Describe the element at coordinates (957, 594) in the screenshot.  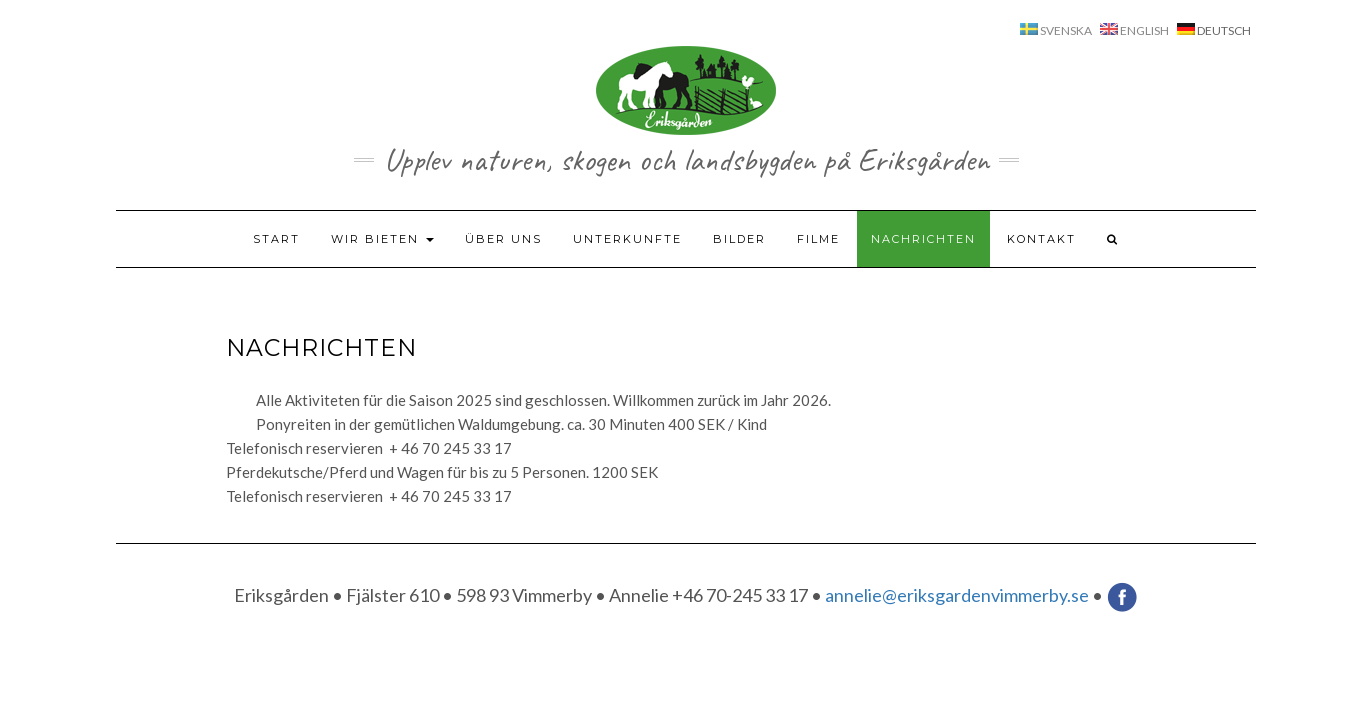
I see `annelie@eriksgardenvimmerby.se` at that location.